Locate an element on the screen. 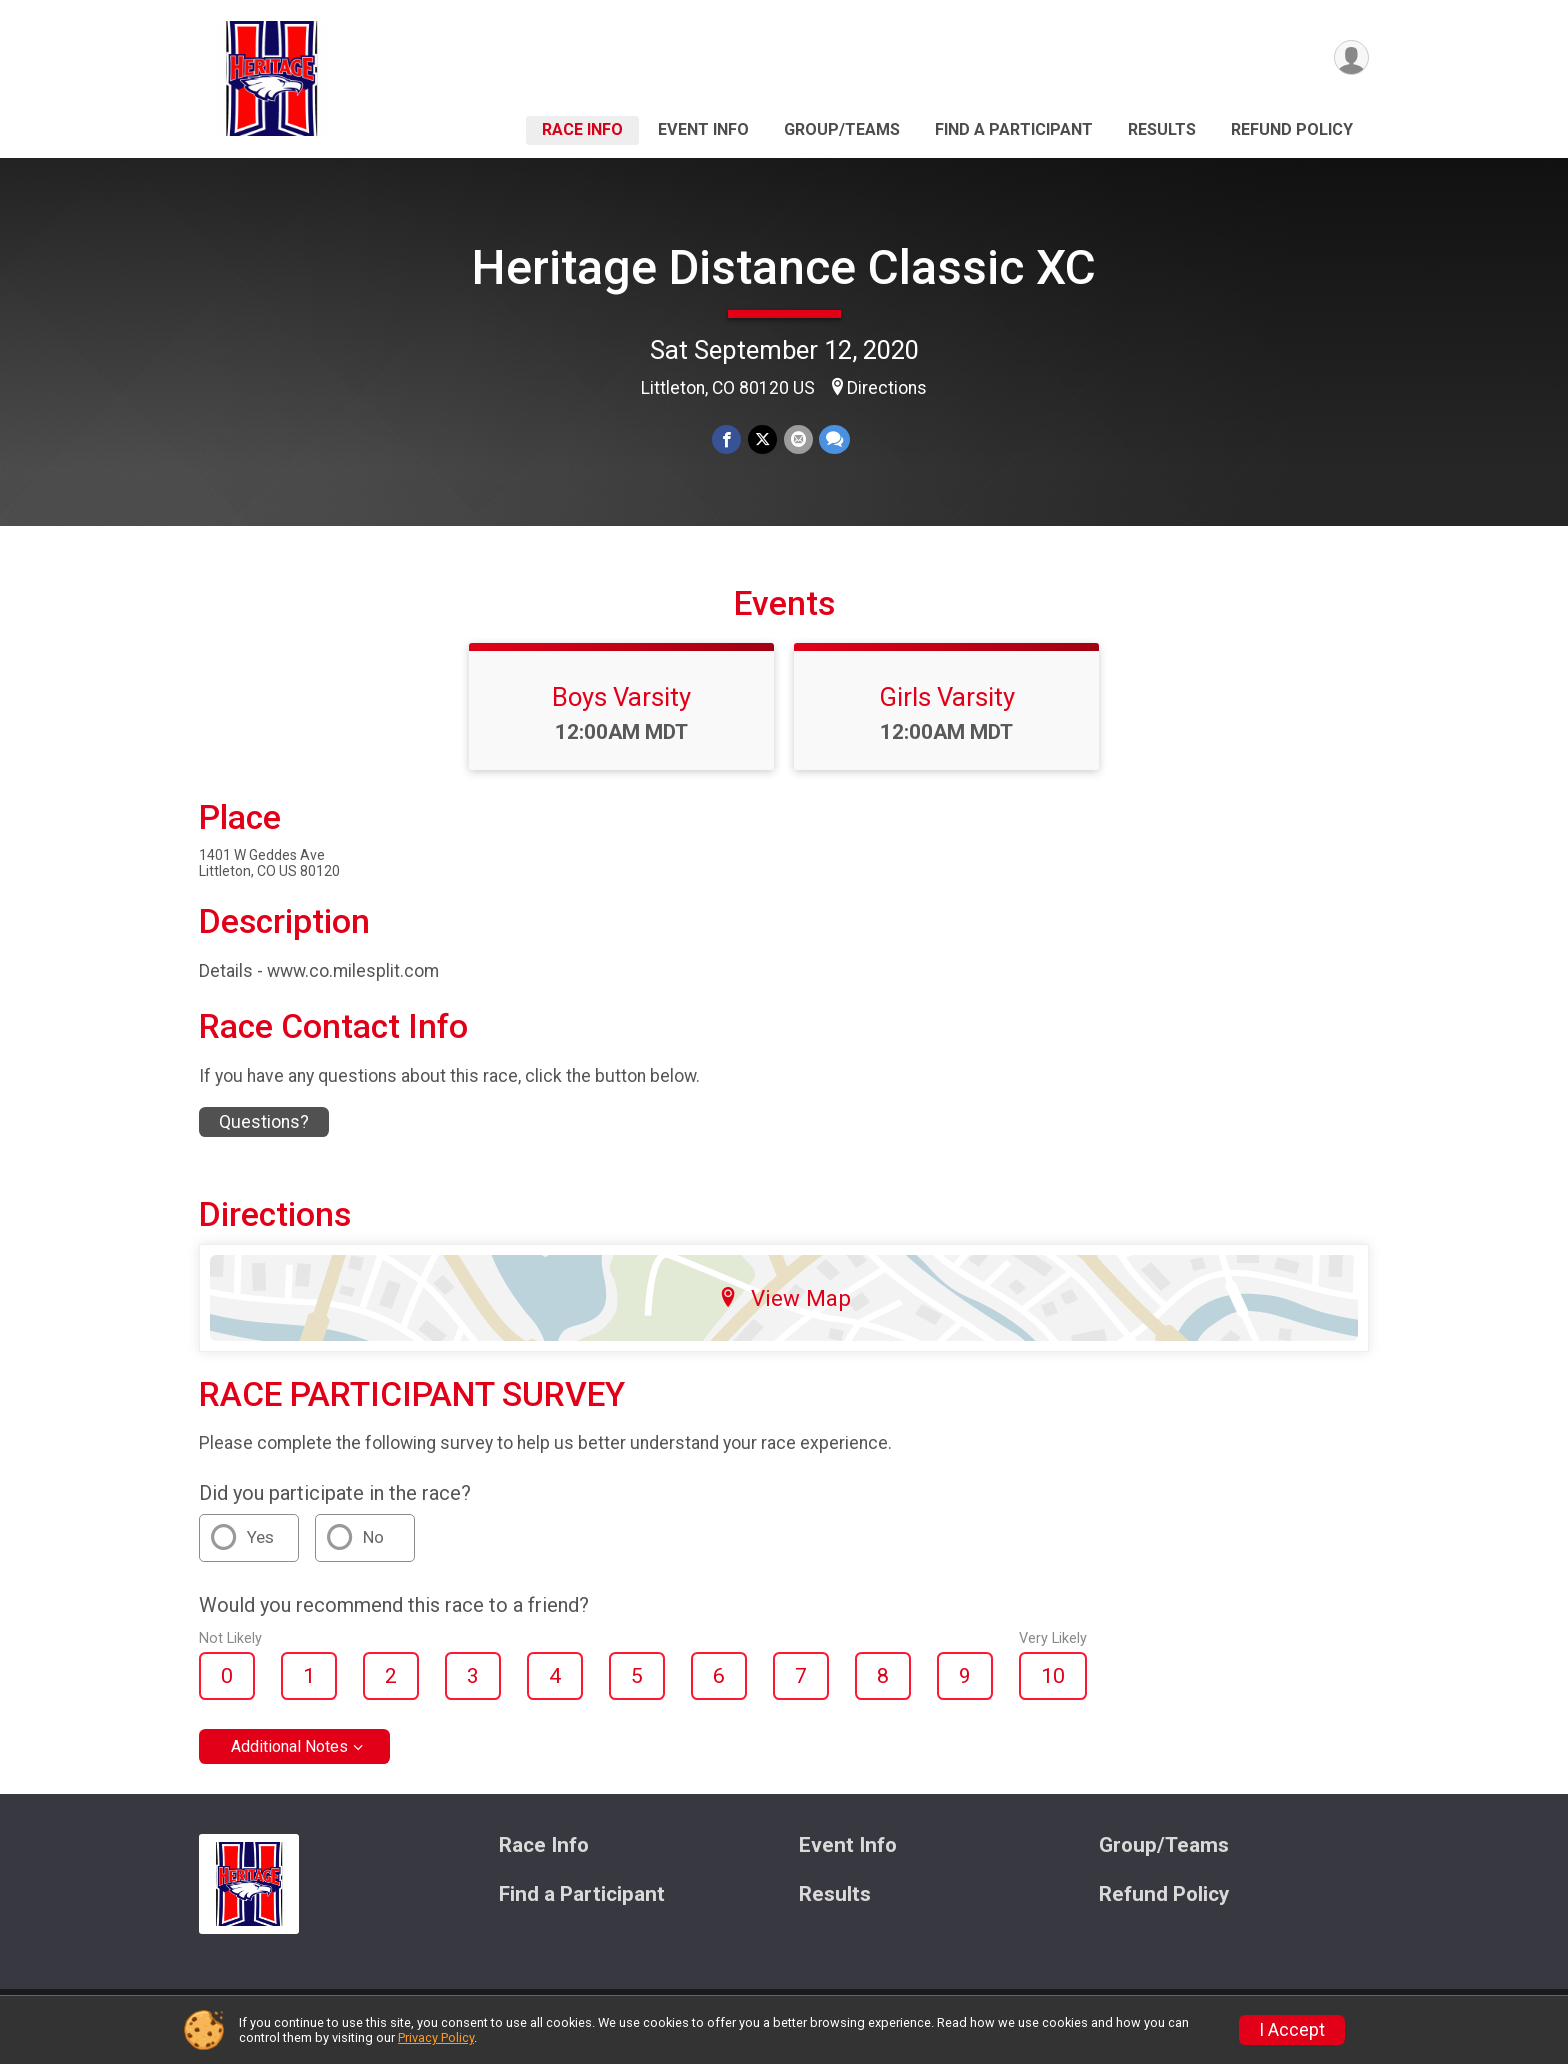 The image size is (1568, 2064). [Share on Twitter] is located at coordinates (762, 439).